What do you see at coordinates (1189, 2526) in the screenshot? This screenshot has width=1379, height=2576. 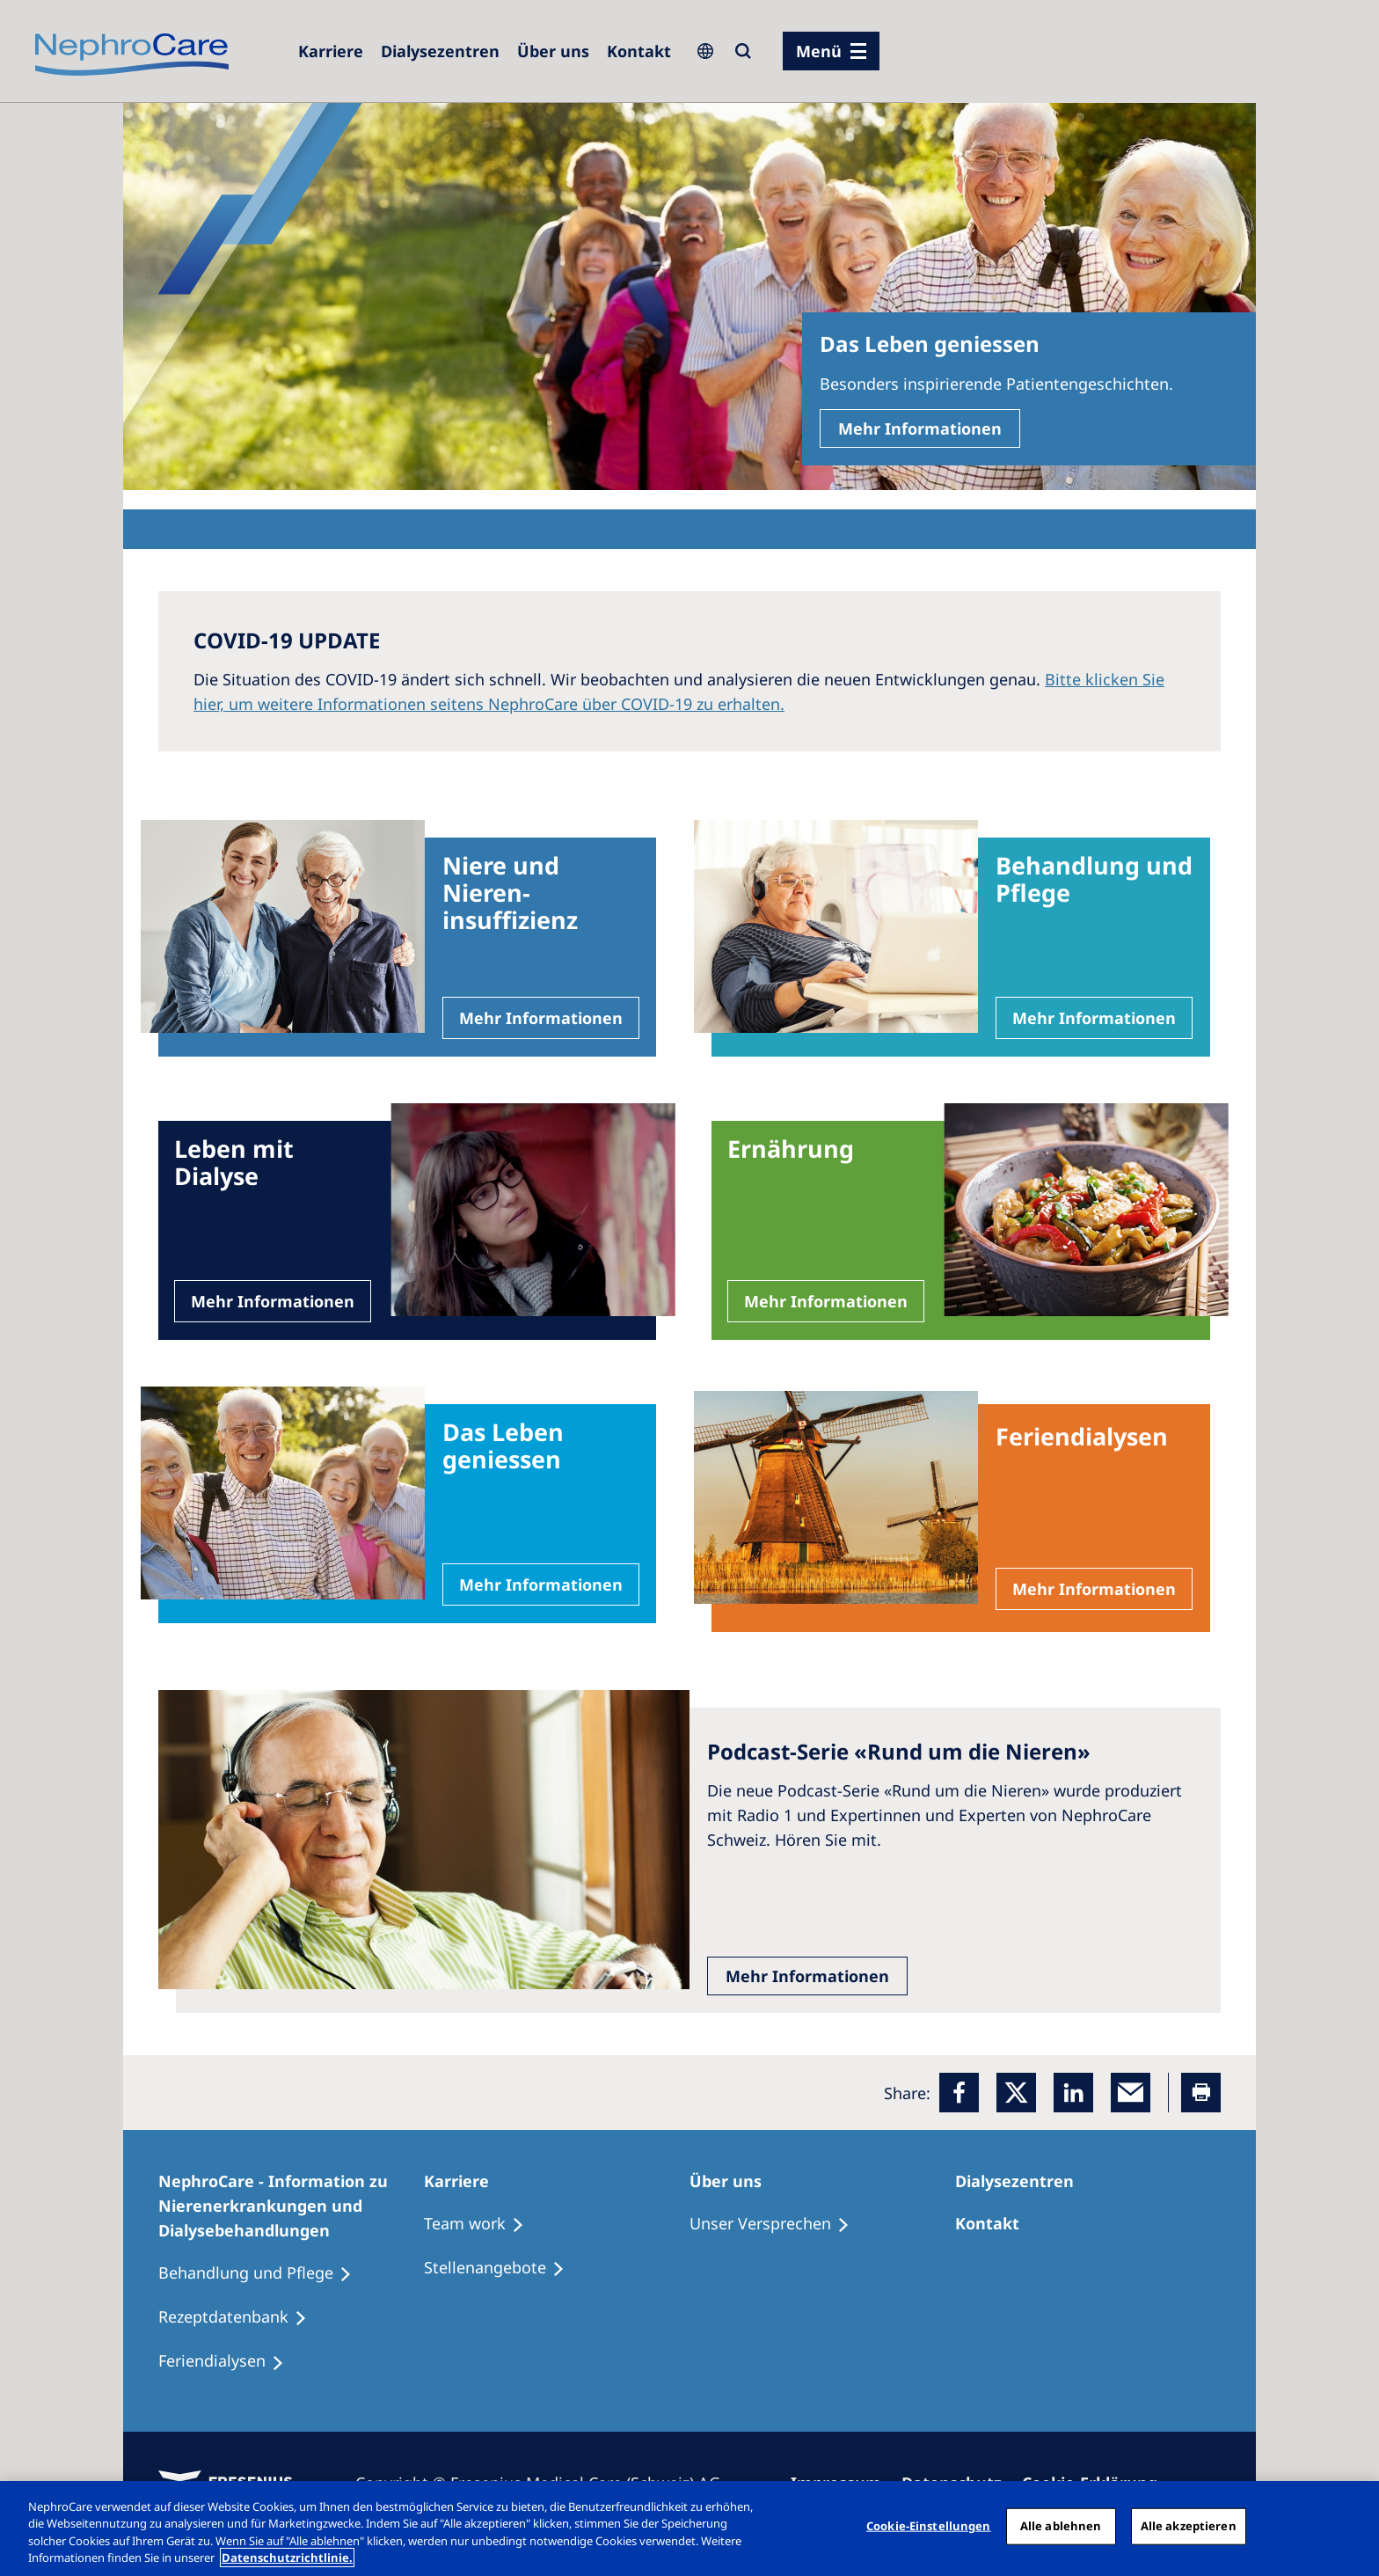 I see `Alle akzeptieren` at bounding box center [1189, 2526].